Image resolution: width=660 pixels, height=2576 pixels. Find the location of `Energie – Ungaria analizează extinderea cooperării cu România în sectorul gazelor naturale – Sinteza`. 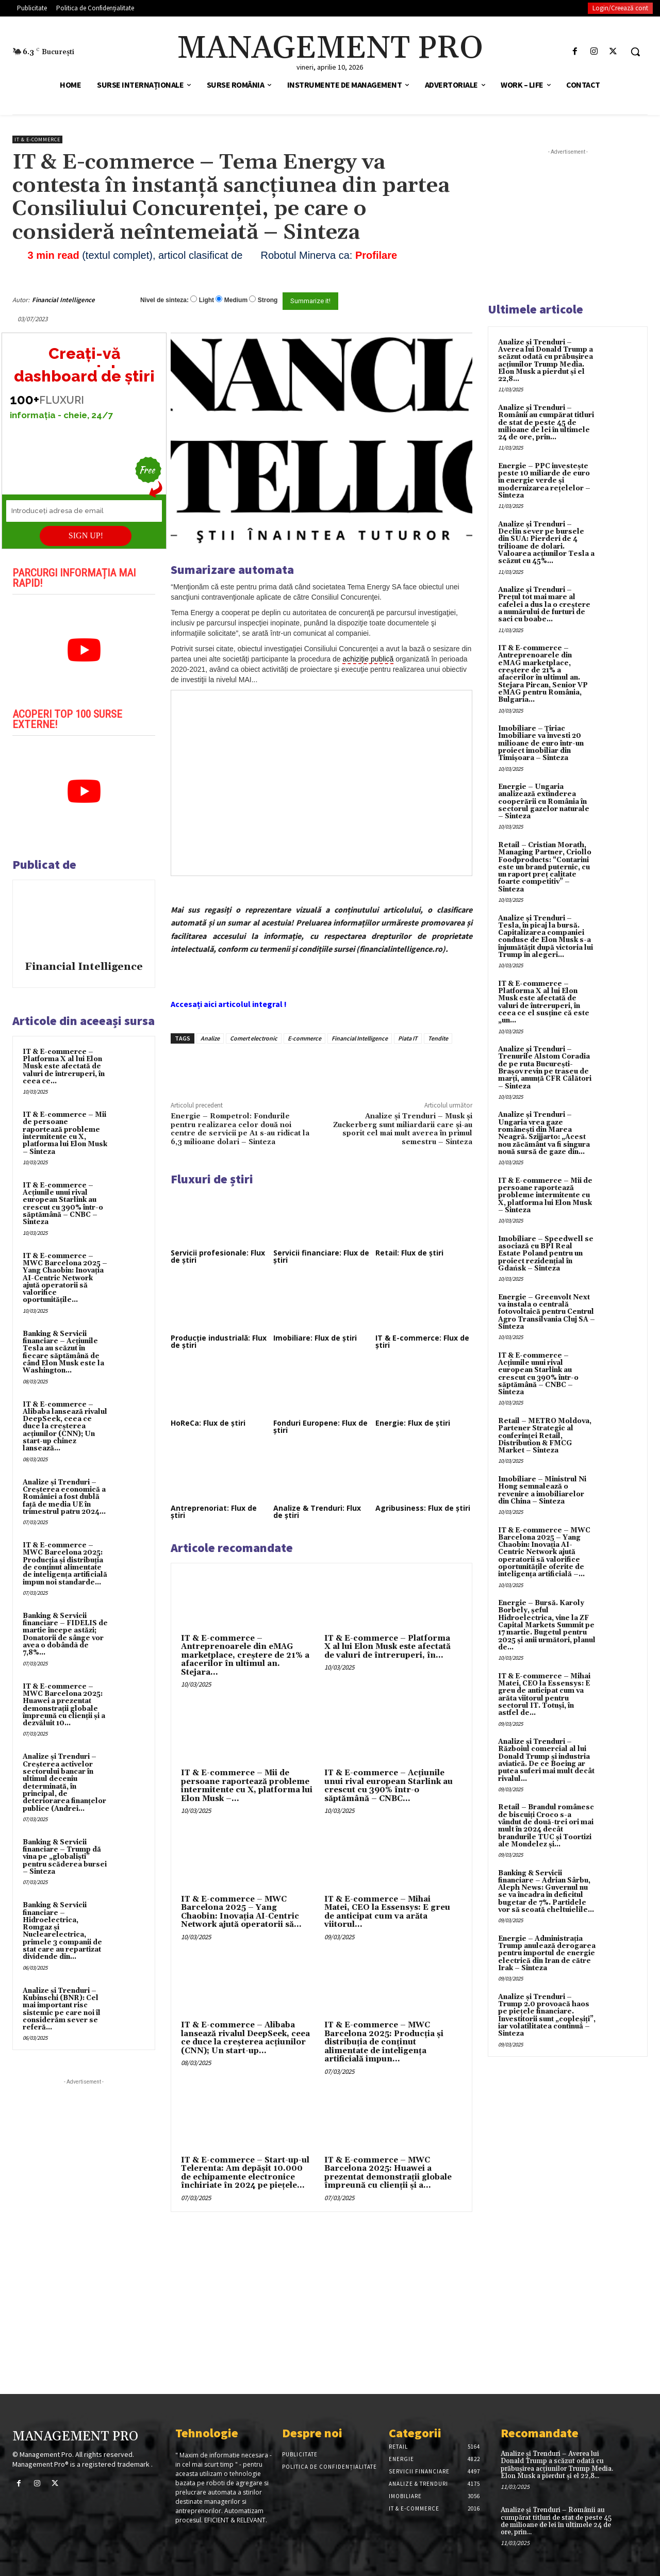

Energie – Ungaria analizează extinderea cooperării cu România în sectorul gazelor naturale – Sinteza is located at coordinates (543, 801).